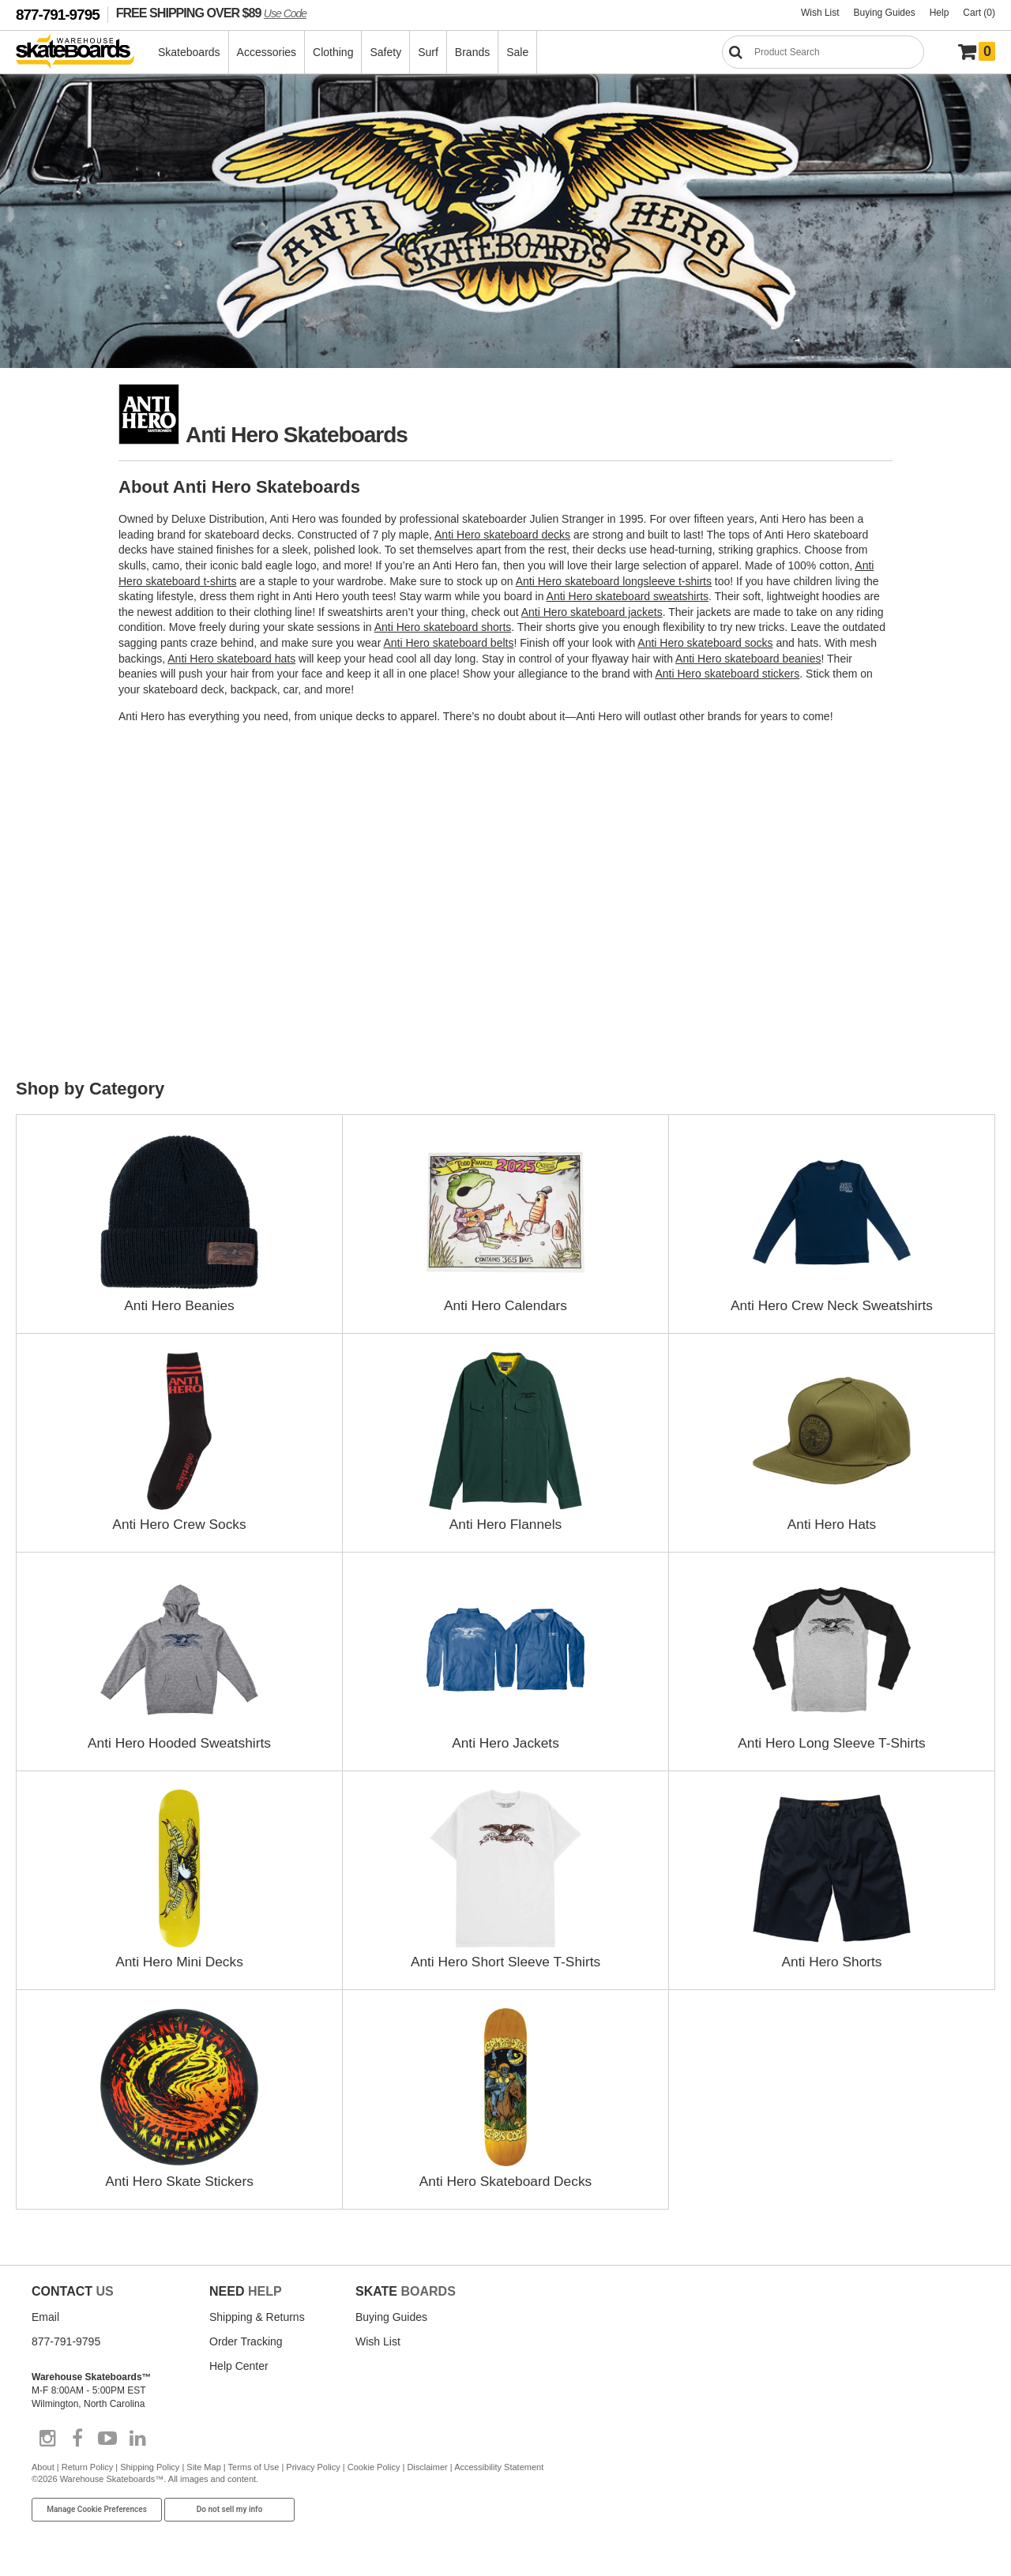  I want to click on Sale, so click(518, 52).